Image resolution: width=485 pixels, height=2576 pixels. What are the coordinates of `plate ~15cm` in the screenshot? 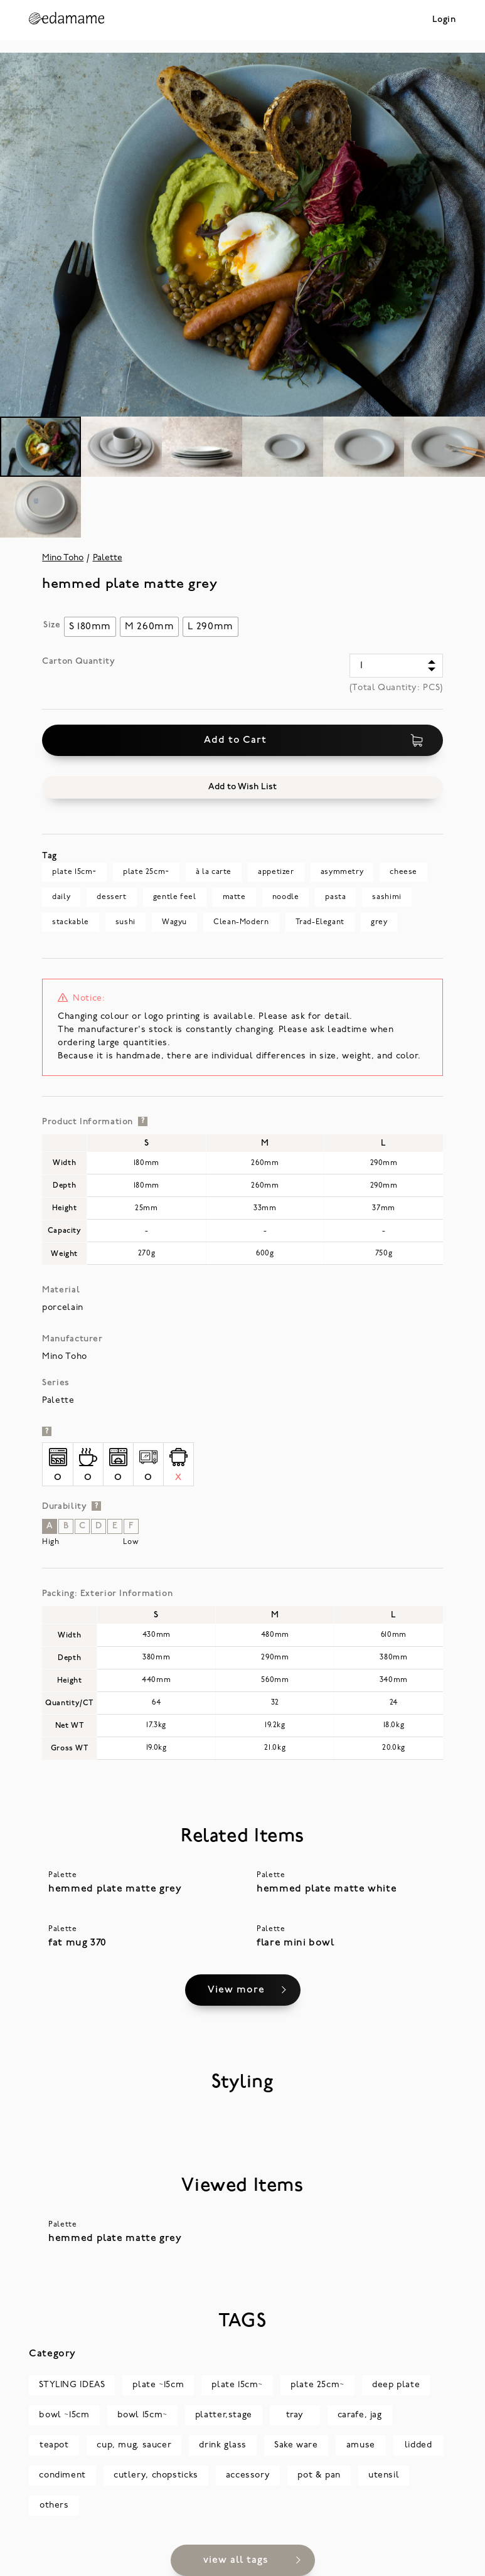 It's located at (158, 2385).